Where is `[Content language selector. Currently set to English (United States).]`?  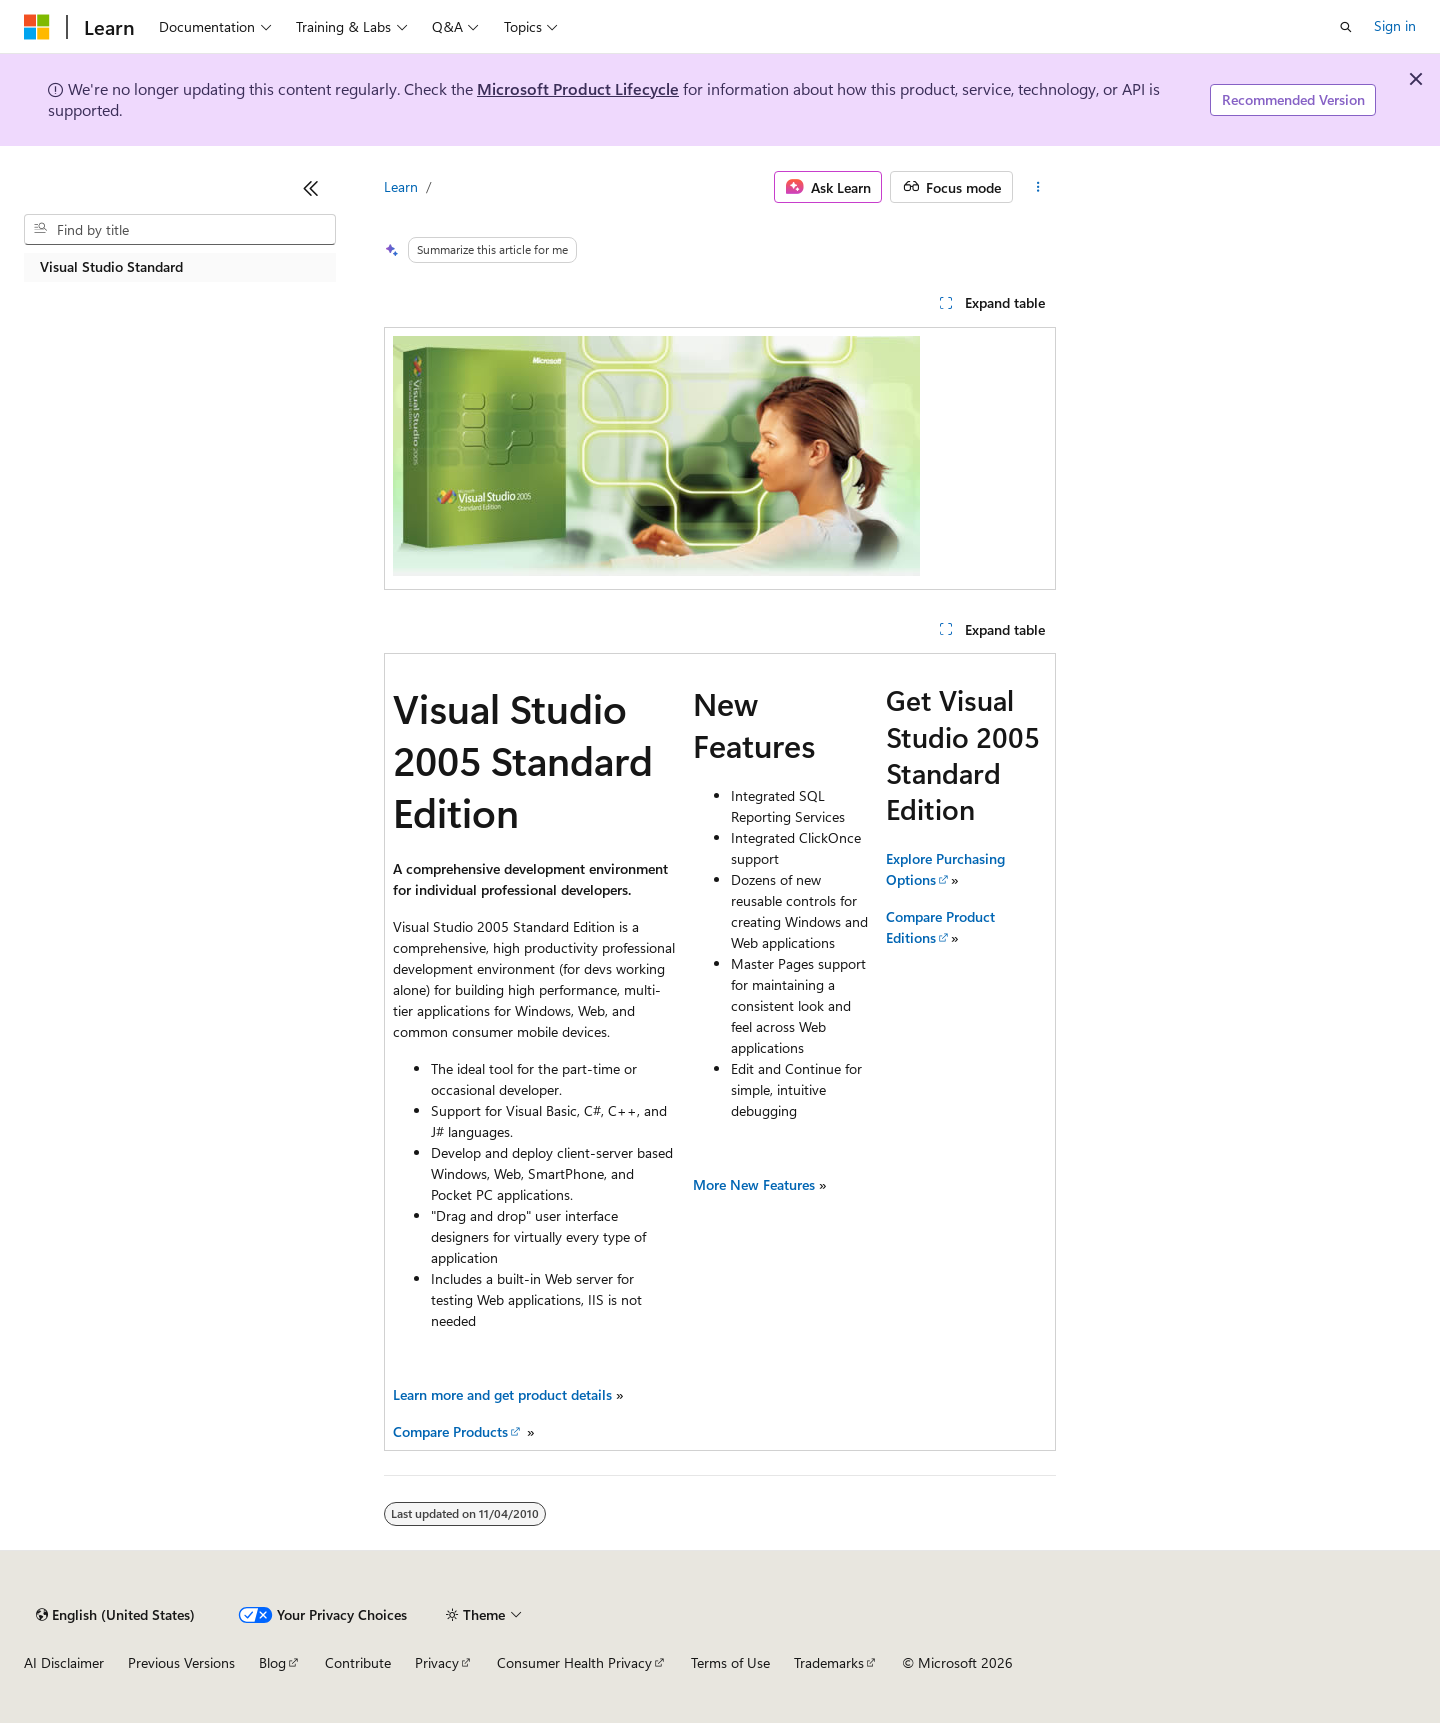
[Content language selector. Currently set to English (United States).] is located at coordinates (115, 1615).